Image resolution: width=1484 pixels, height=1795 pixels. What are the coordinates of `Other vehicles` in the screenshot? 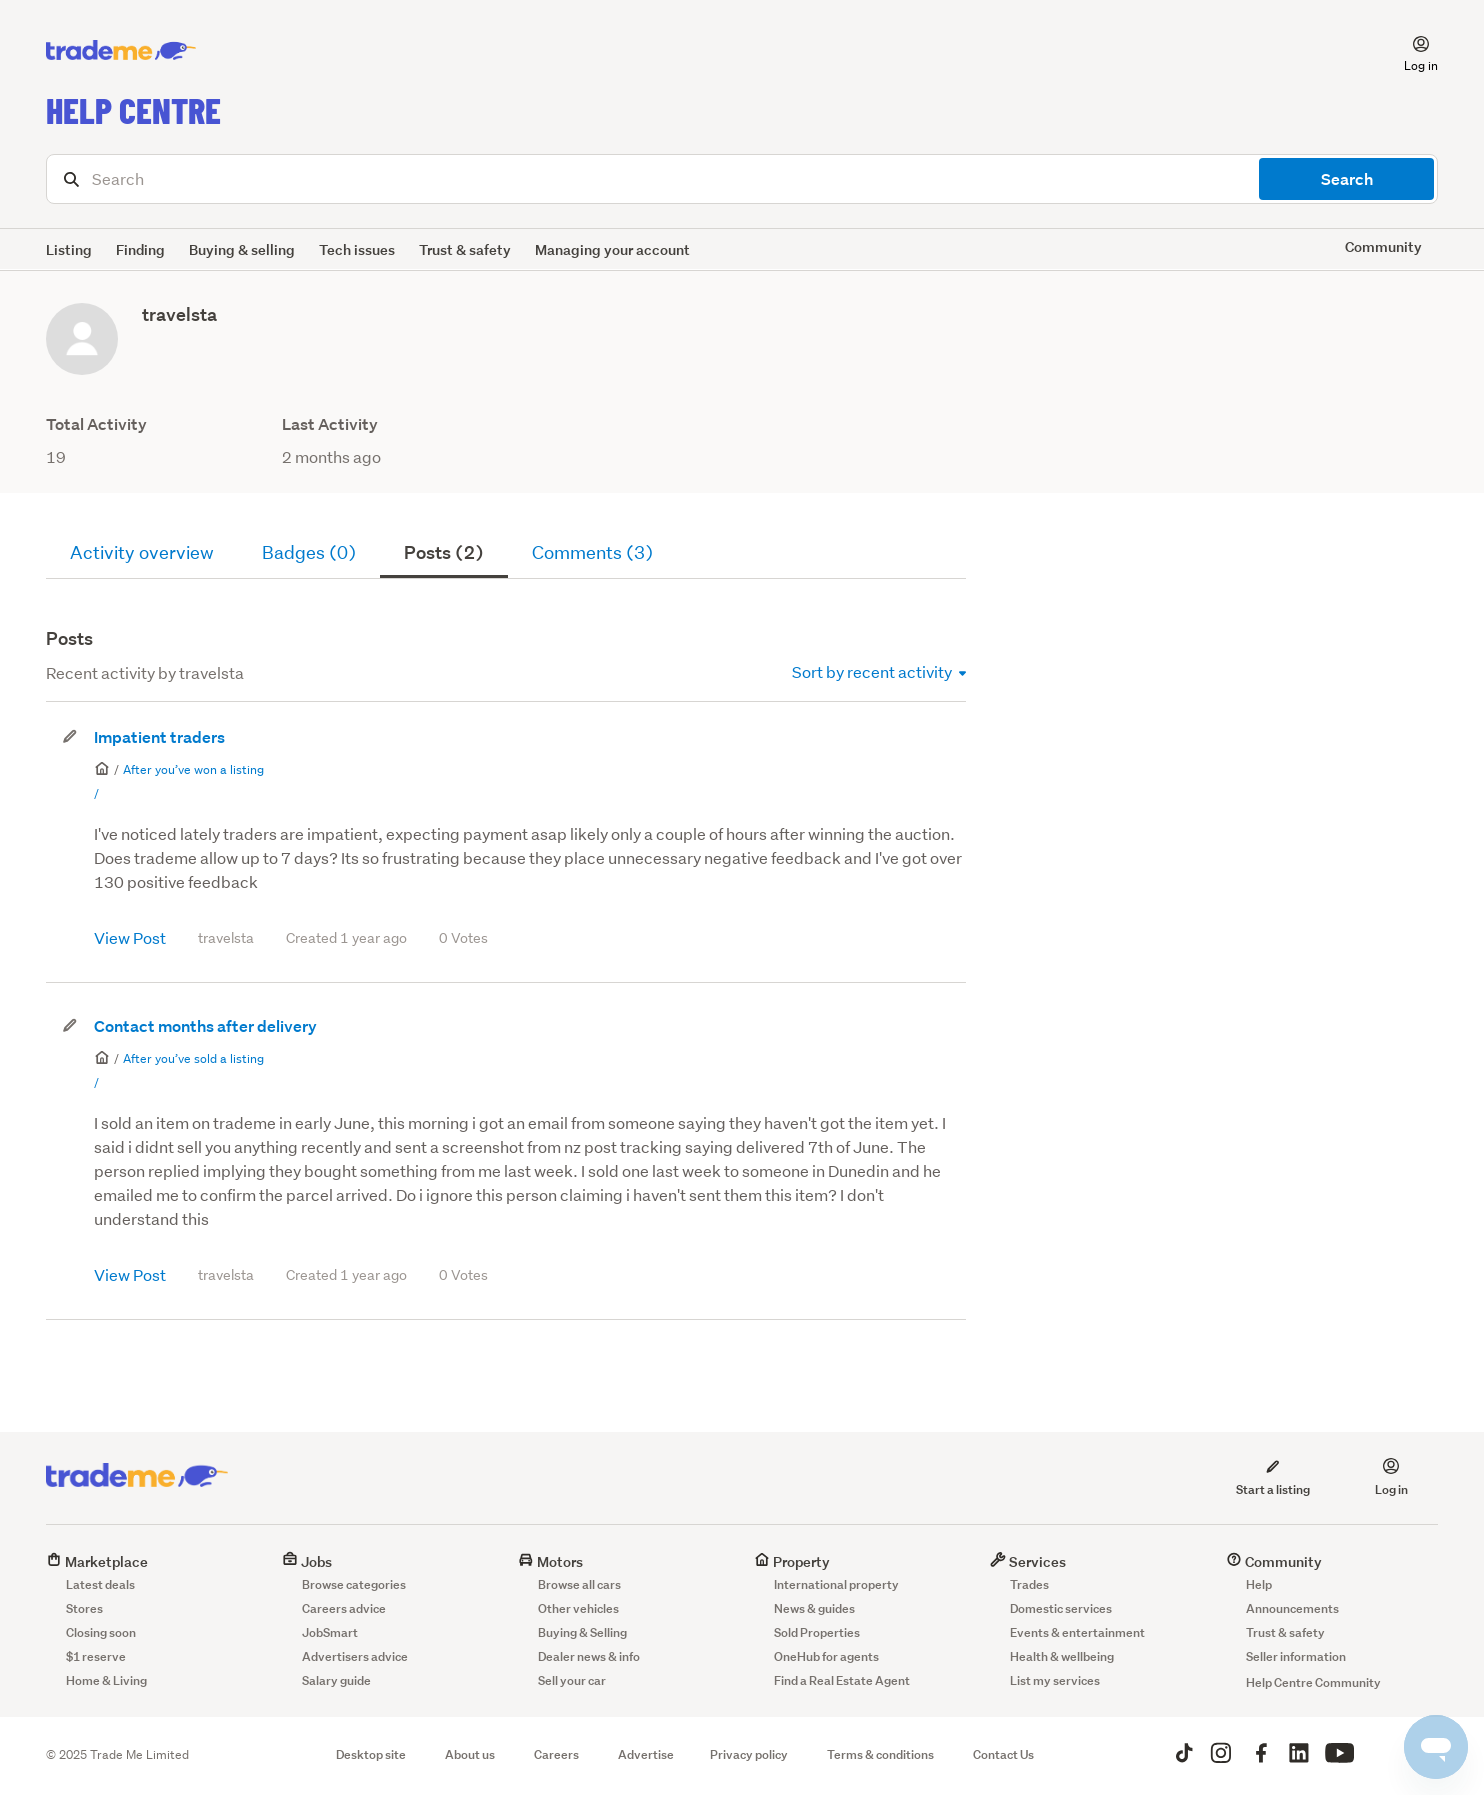 It's located at (578, 1608).